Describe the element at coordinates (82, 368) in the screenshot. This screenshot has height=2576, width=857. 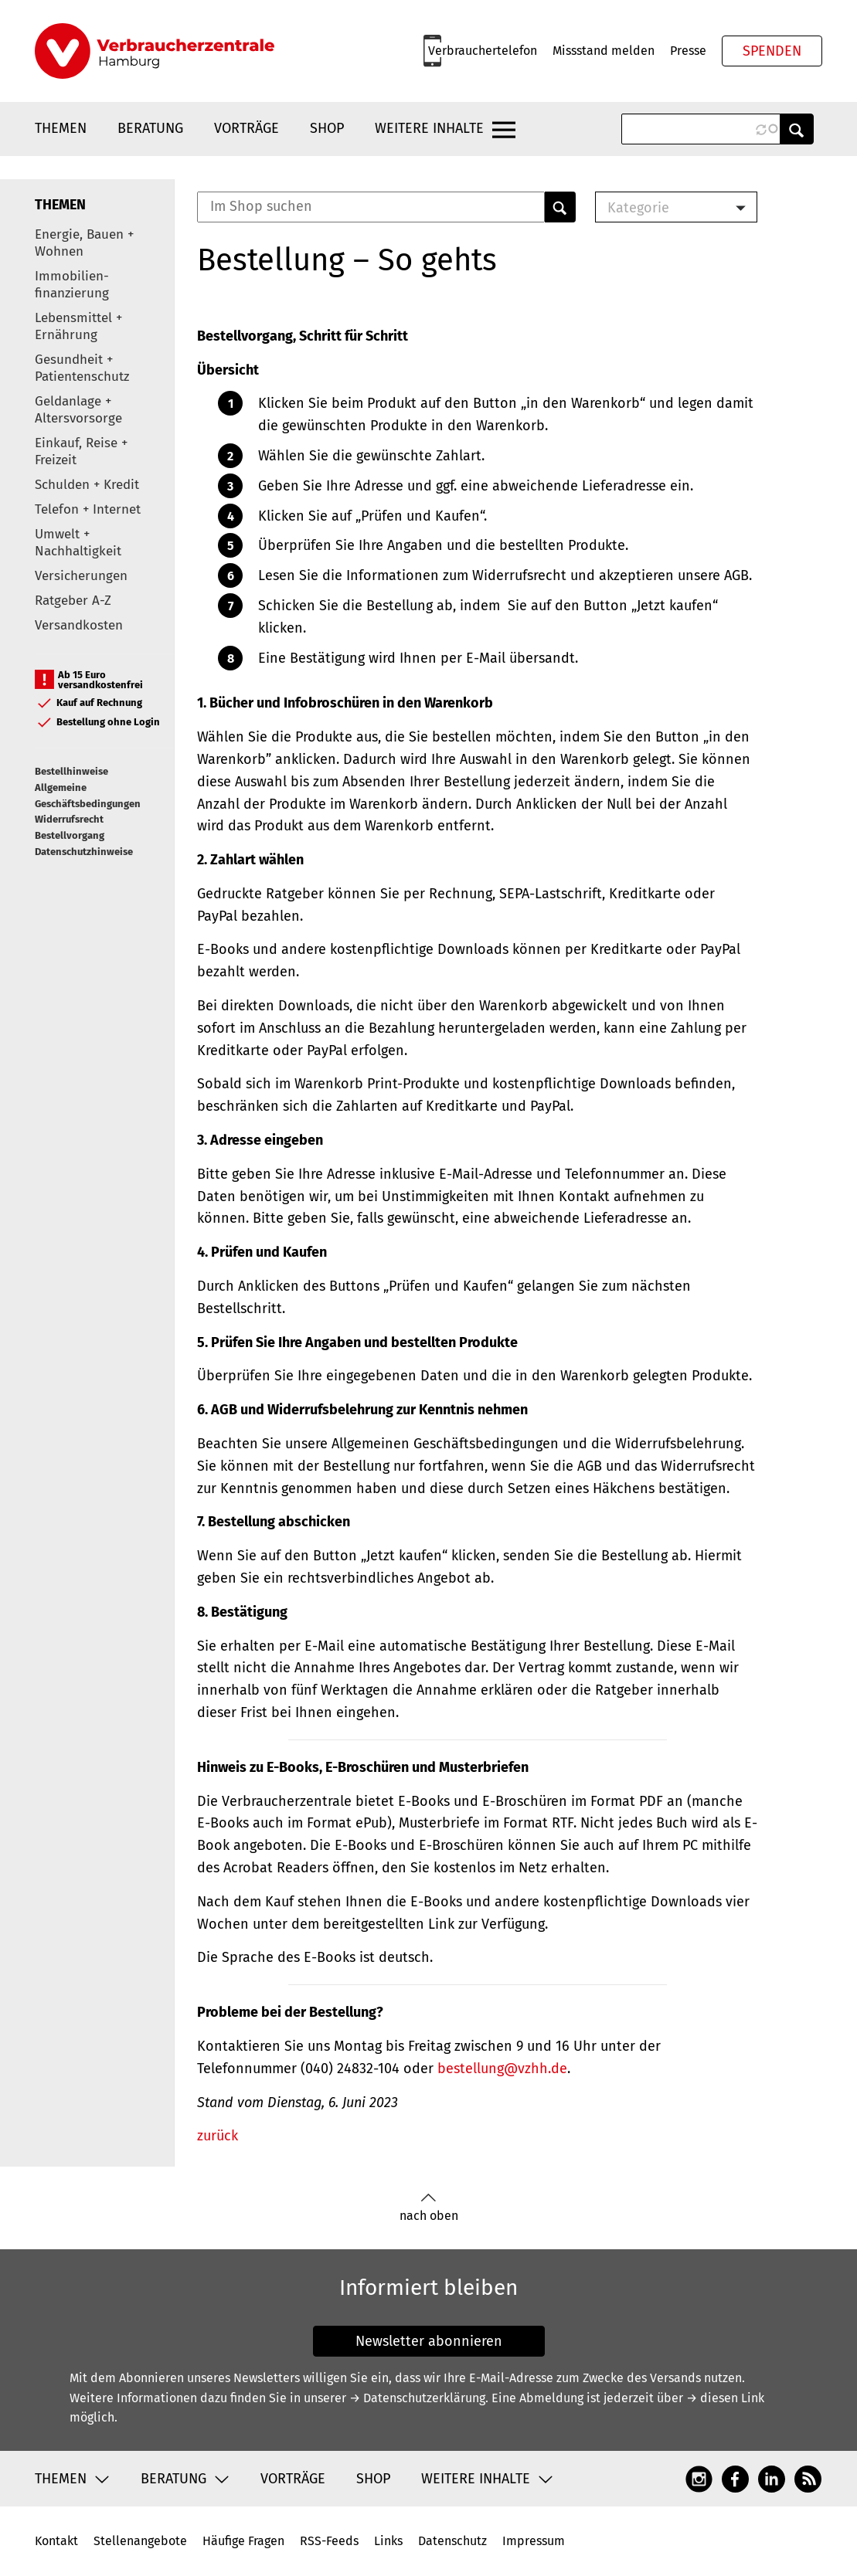
I see `Gesundheit + Patientenschutz` at that location.